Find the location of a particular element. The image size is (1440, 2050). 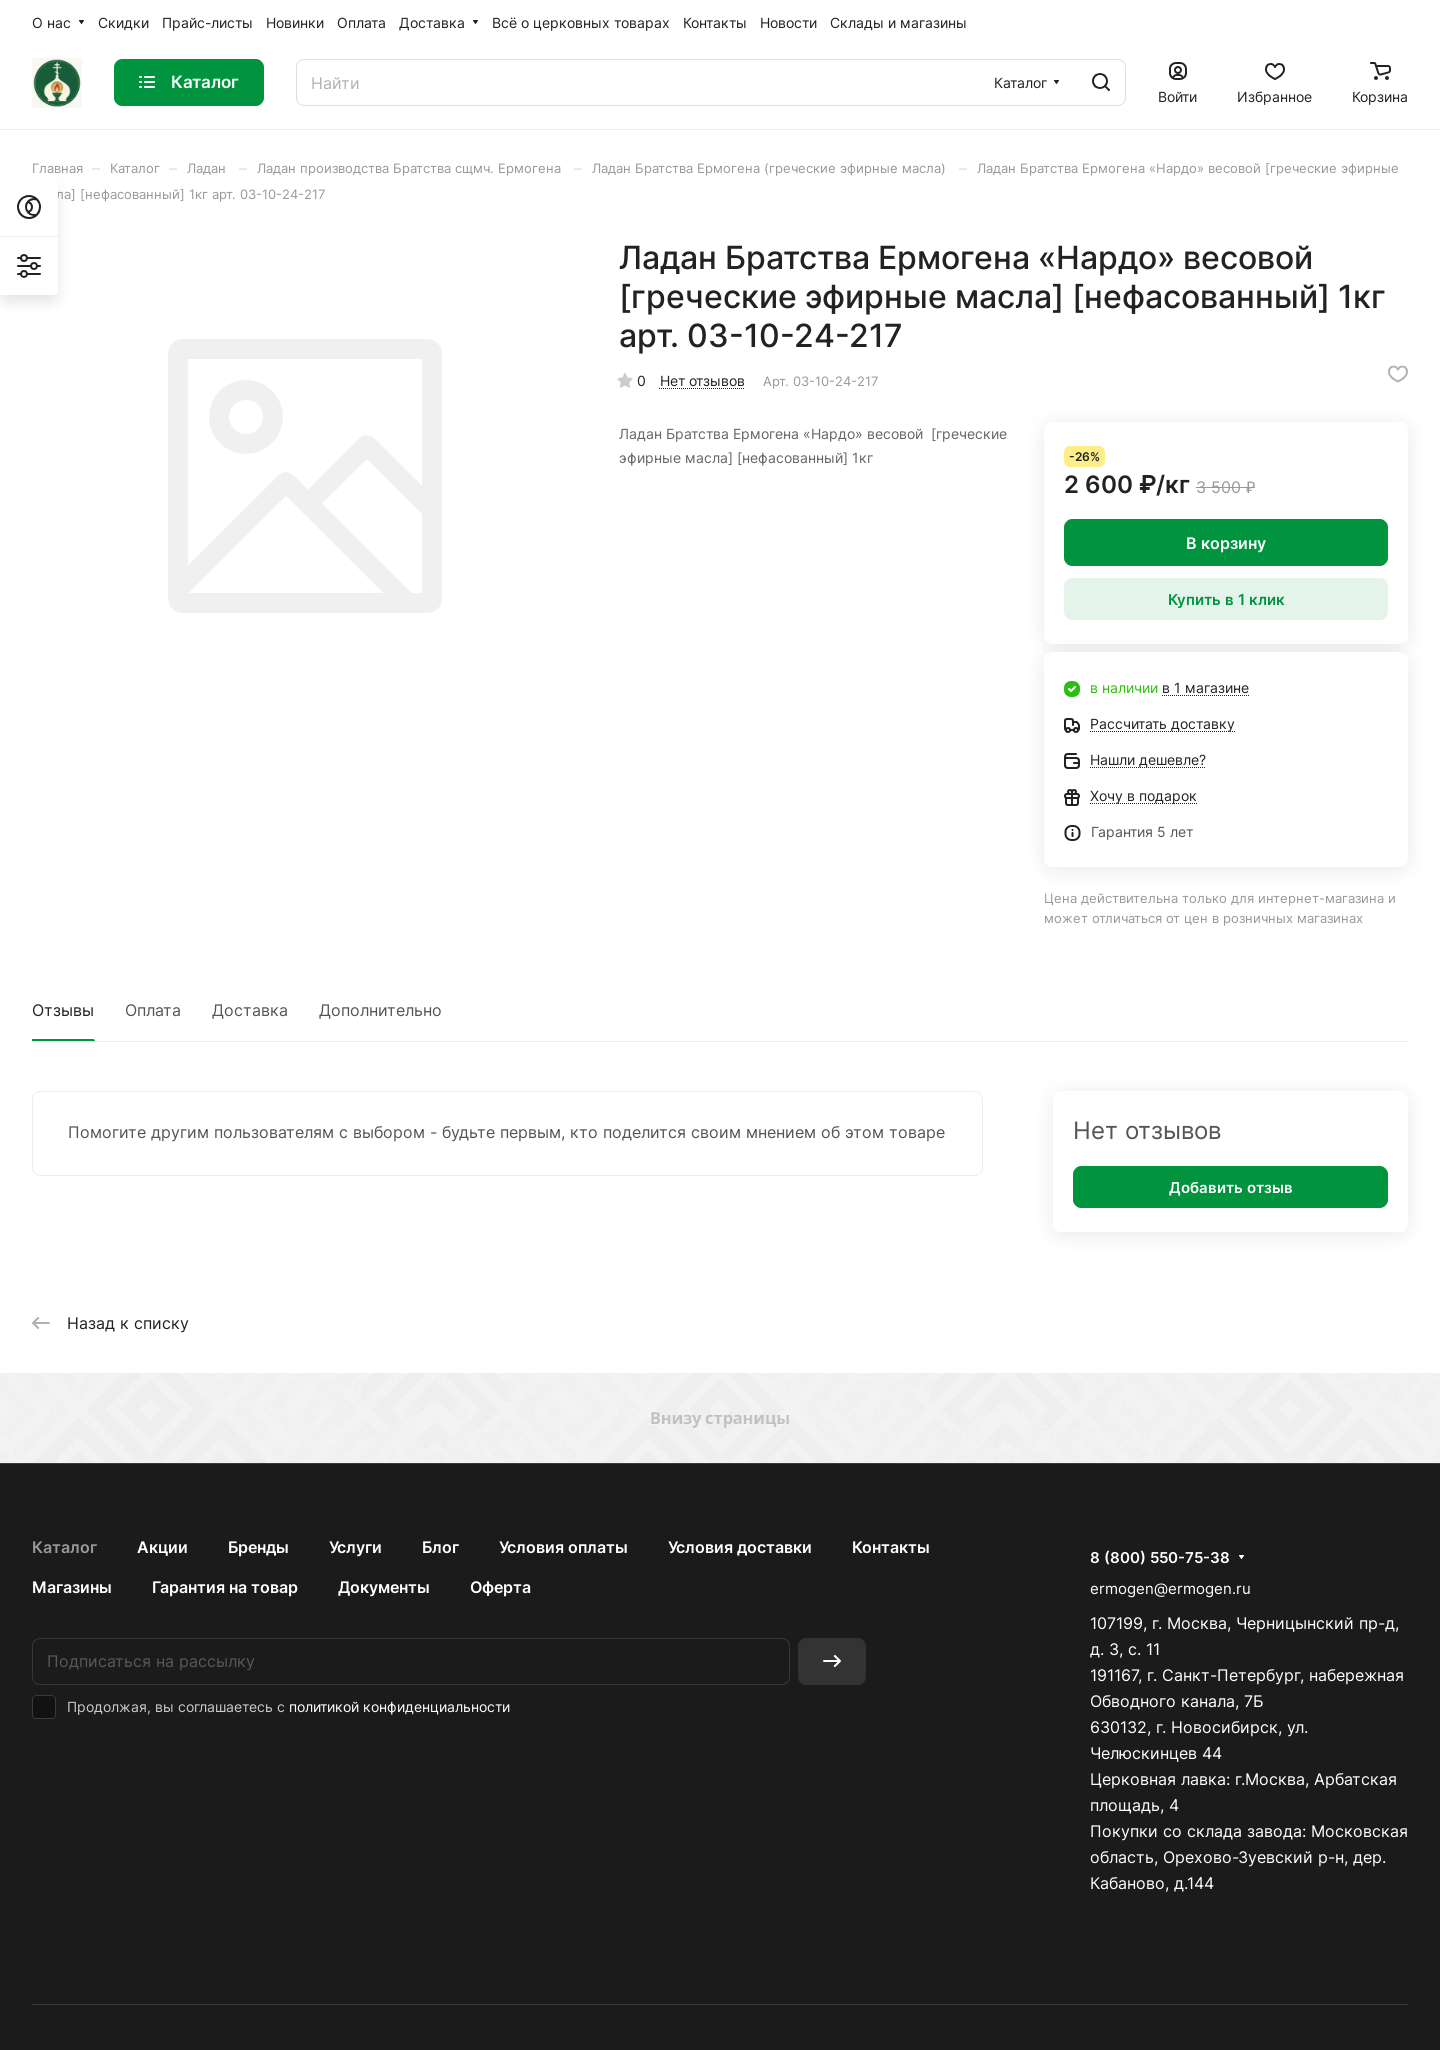

Гарантия на товар is located at coordinates (225, 1587).